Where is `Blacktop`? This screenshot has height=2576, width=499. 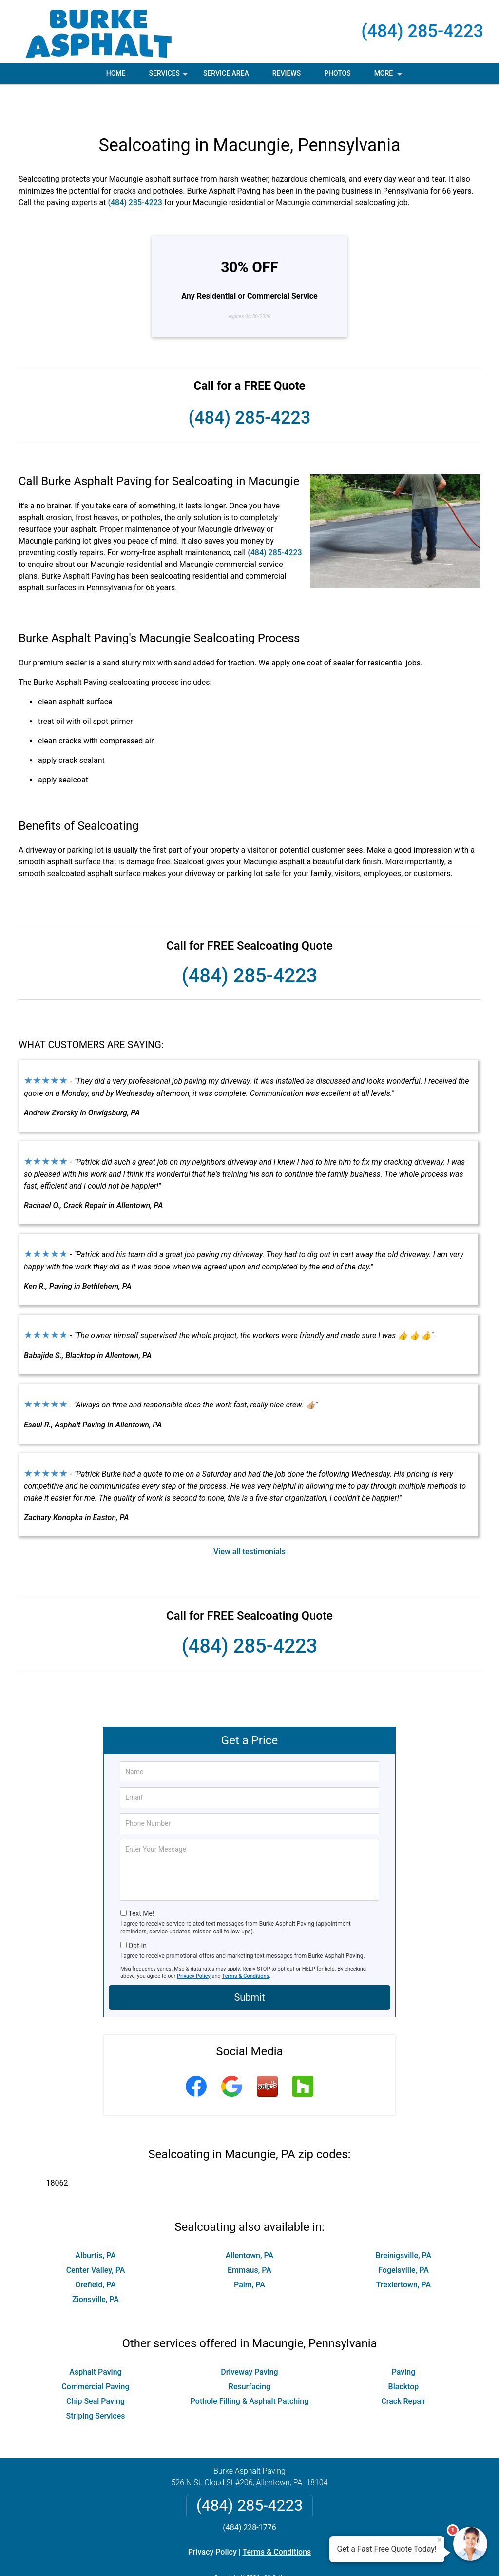 Blacktop is located at coordinates (403, 2353).